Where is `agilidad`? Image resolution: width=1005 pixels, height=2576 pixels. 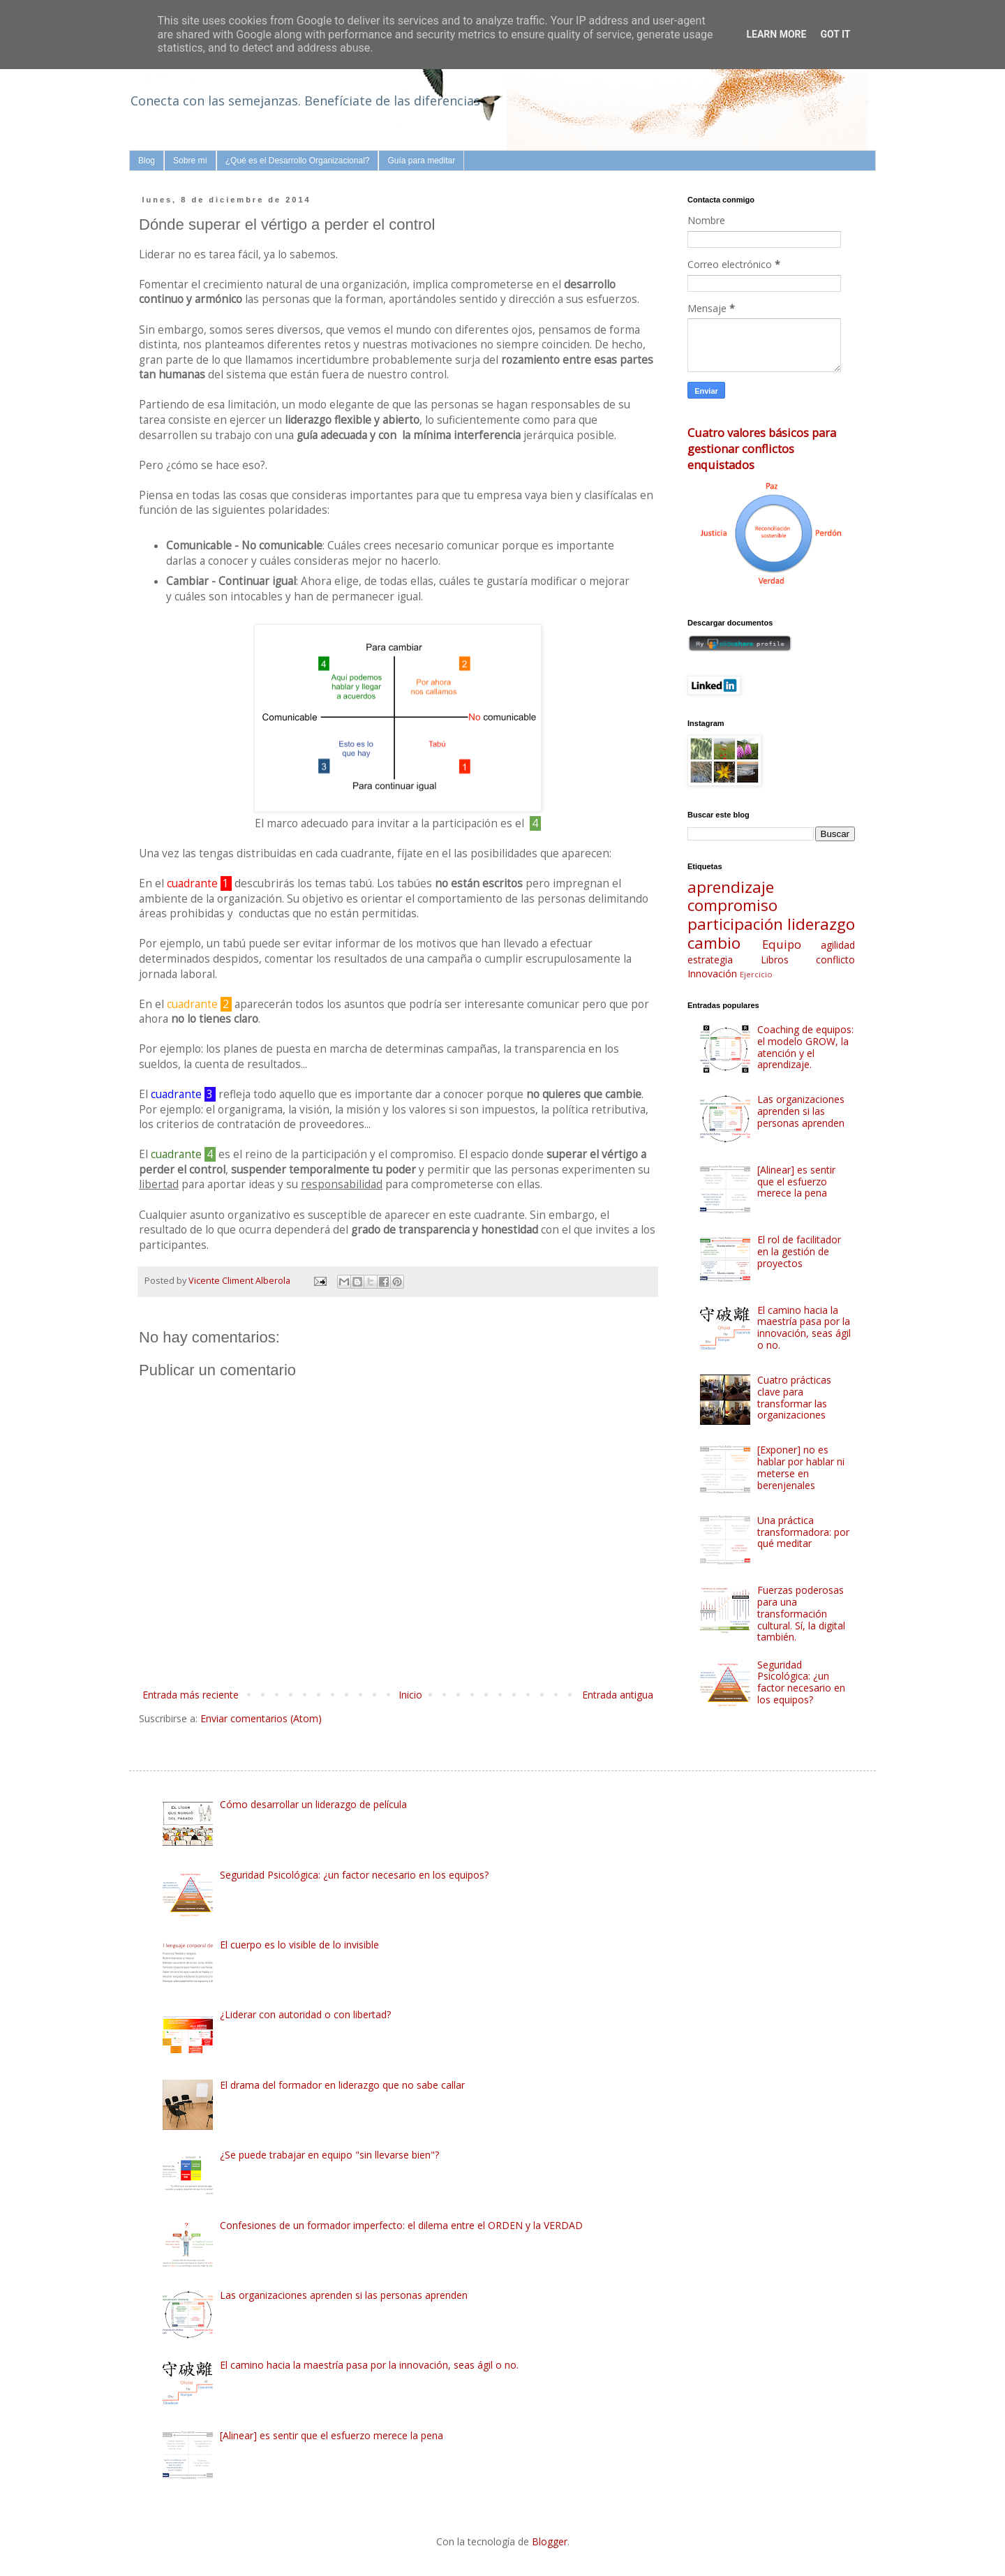 agilidad is located at coordinates (838, 945).